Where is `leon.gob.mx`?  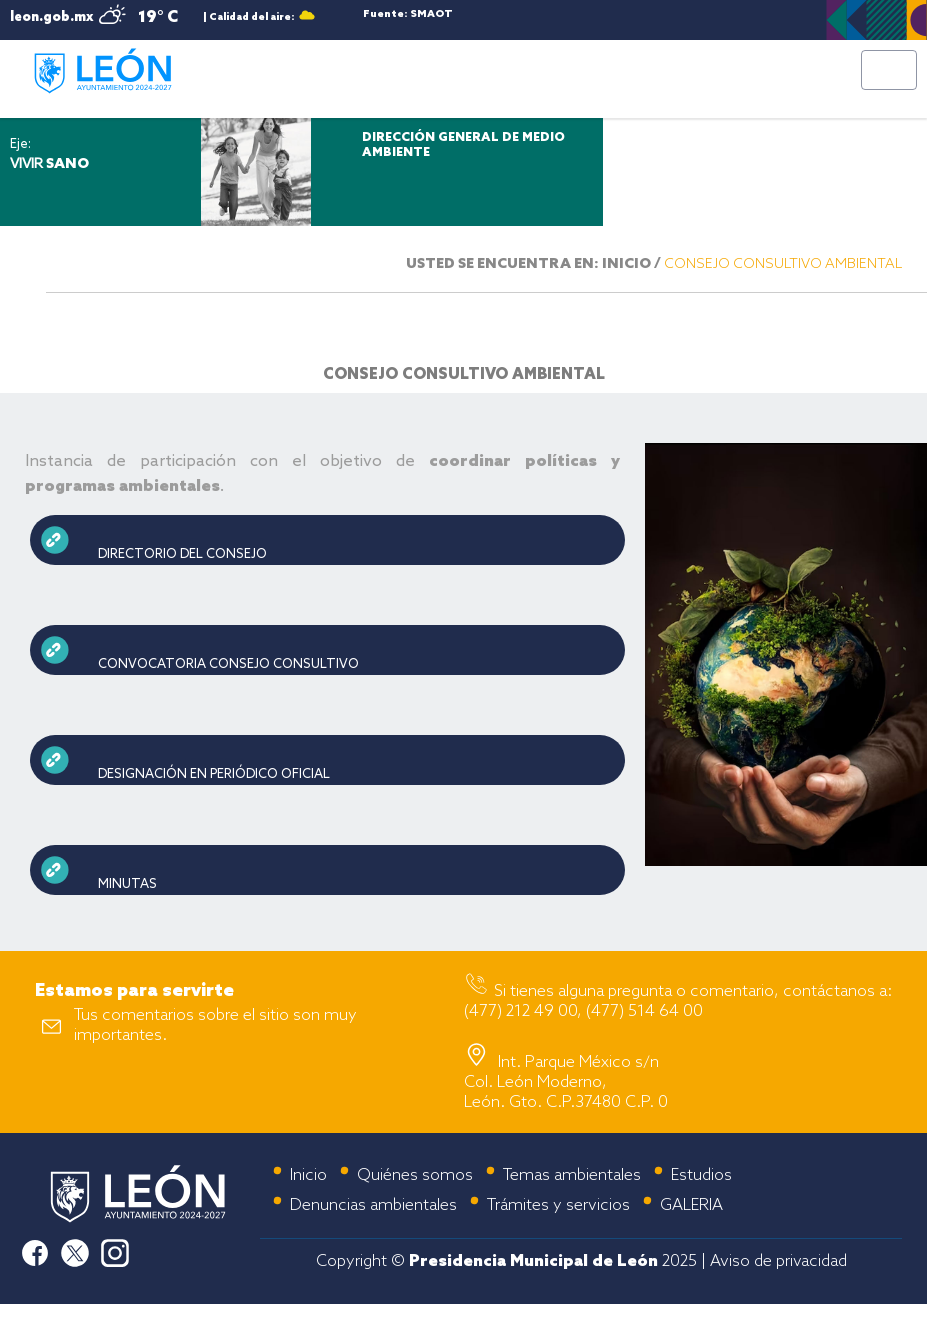
leon.gob.mx is located at coordinates (51, 17).